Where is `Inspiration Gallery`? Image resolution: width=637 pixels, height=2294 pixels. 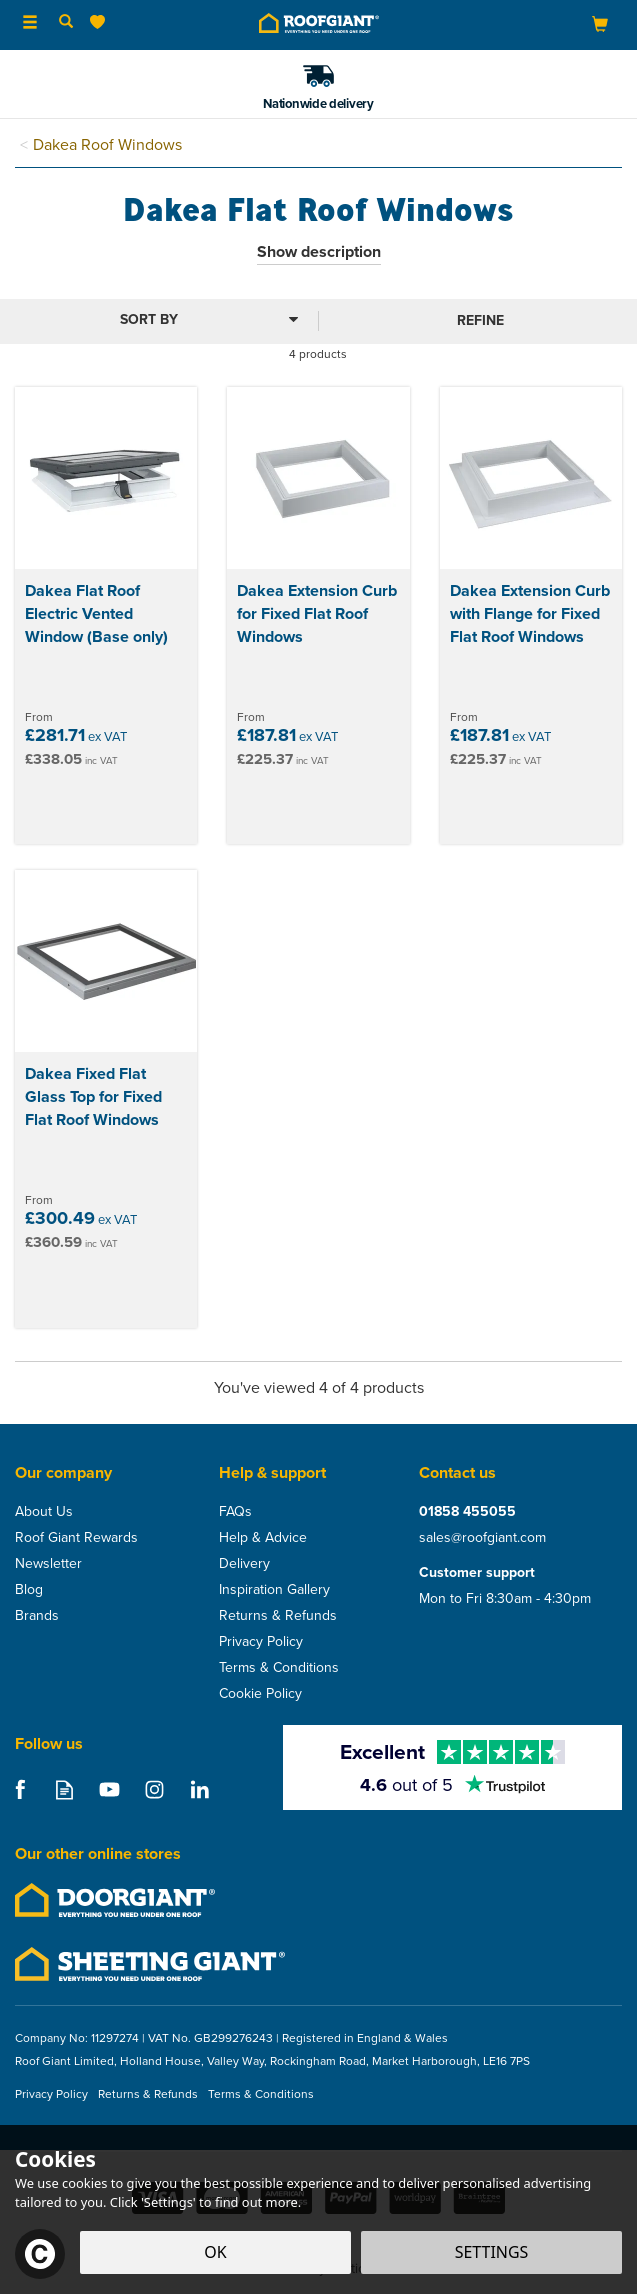 Inspiration Gallery is located at coordinates (274, 1590).